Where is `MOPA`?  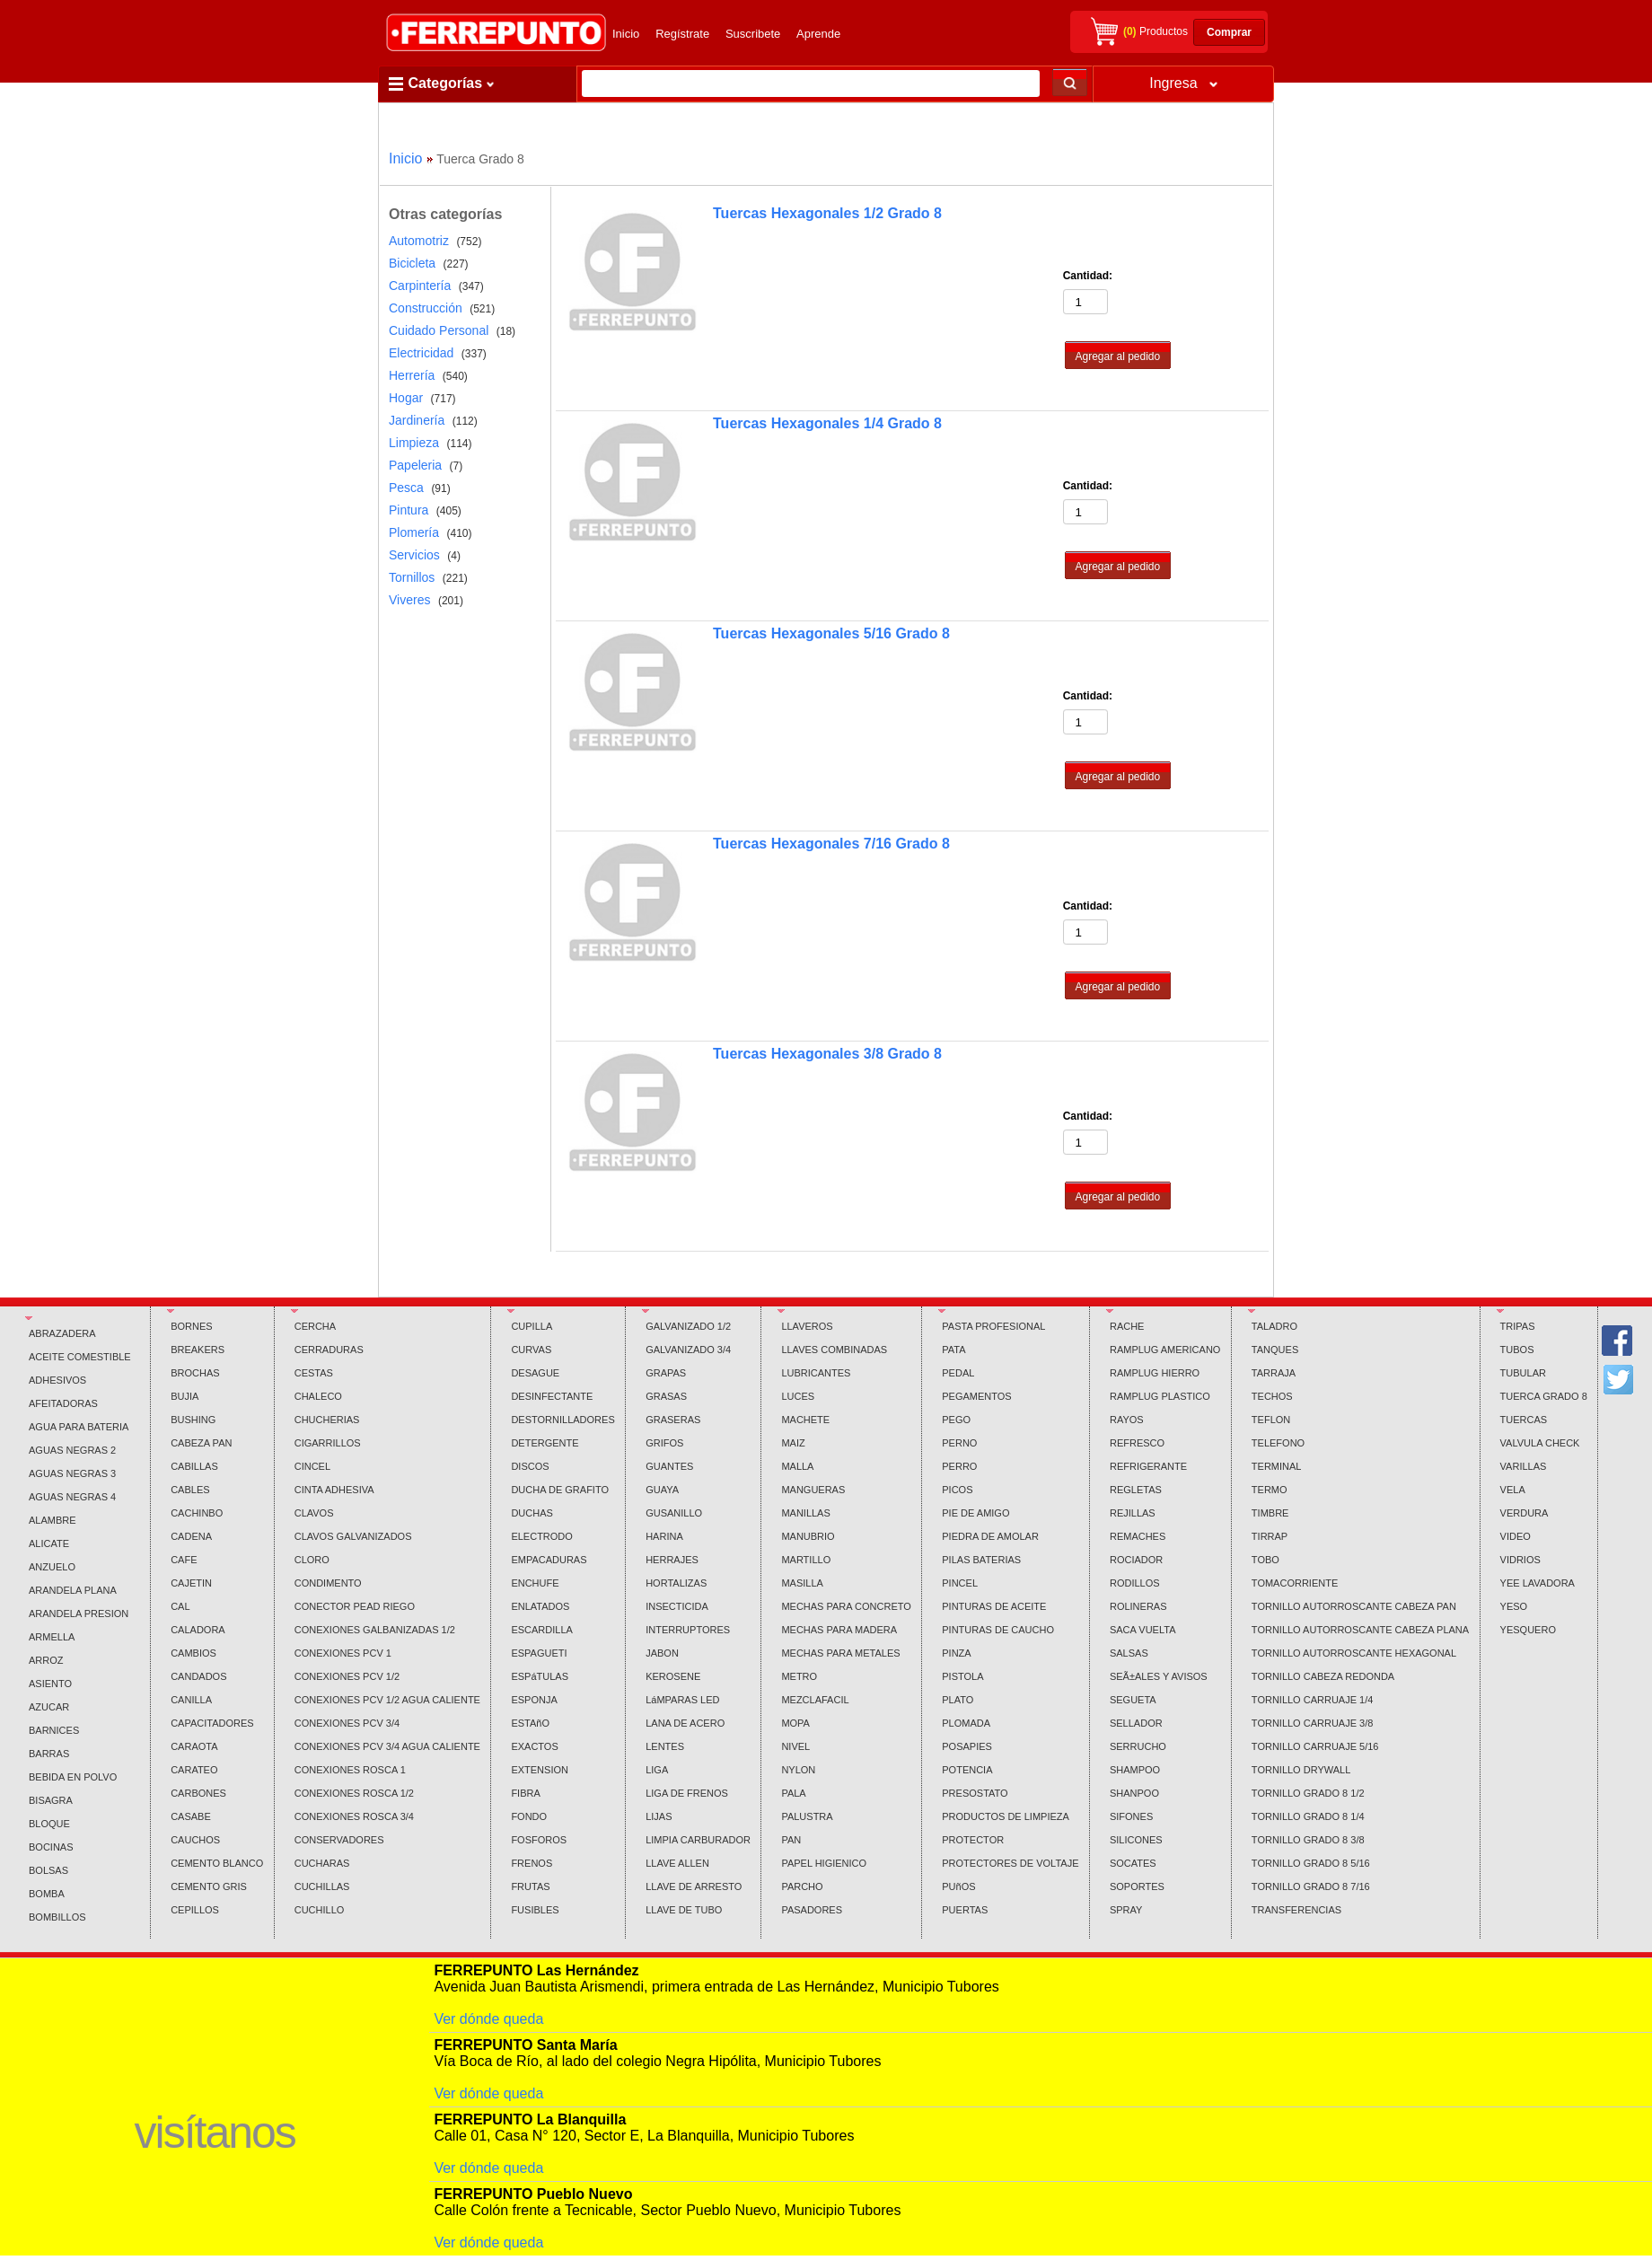 MOPA is located at coordinates (795, 1723).